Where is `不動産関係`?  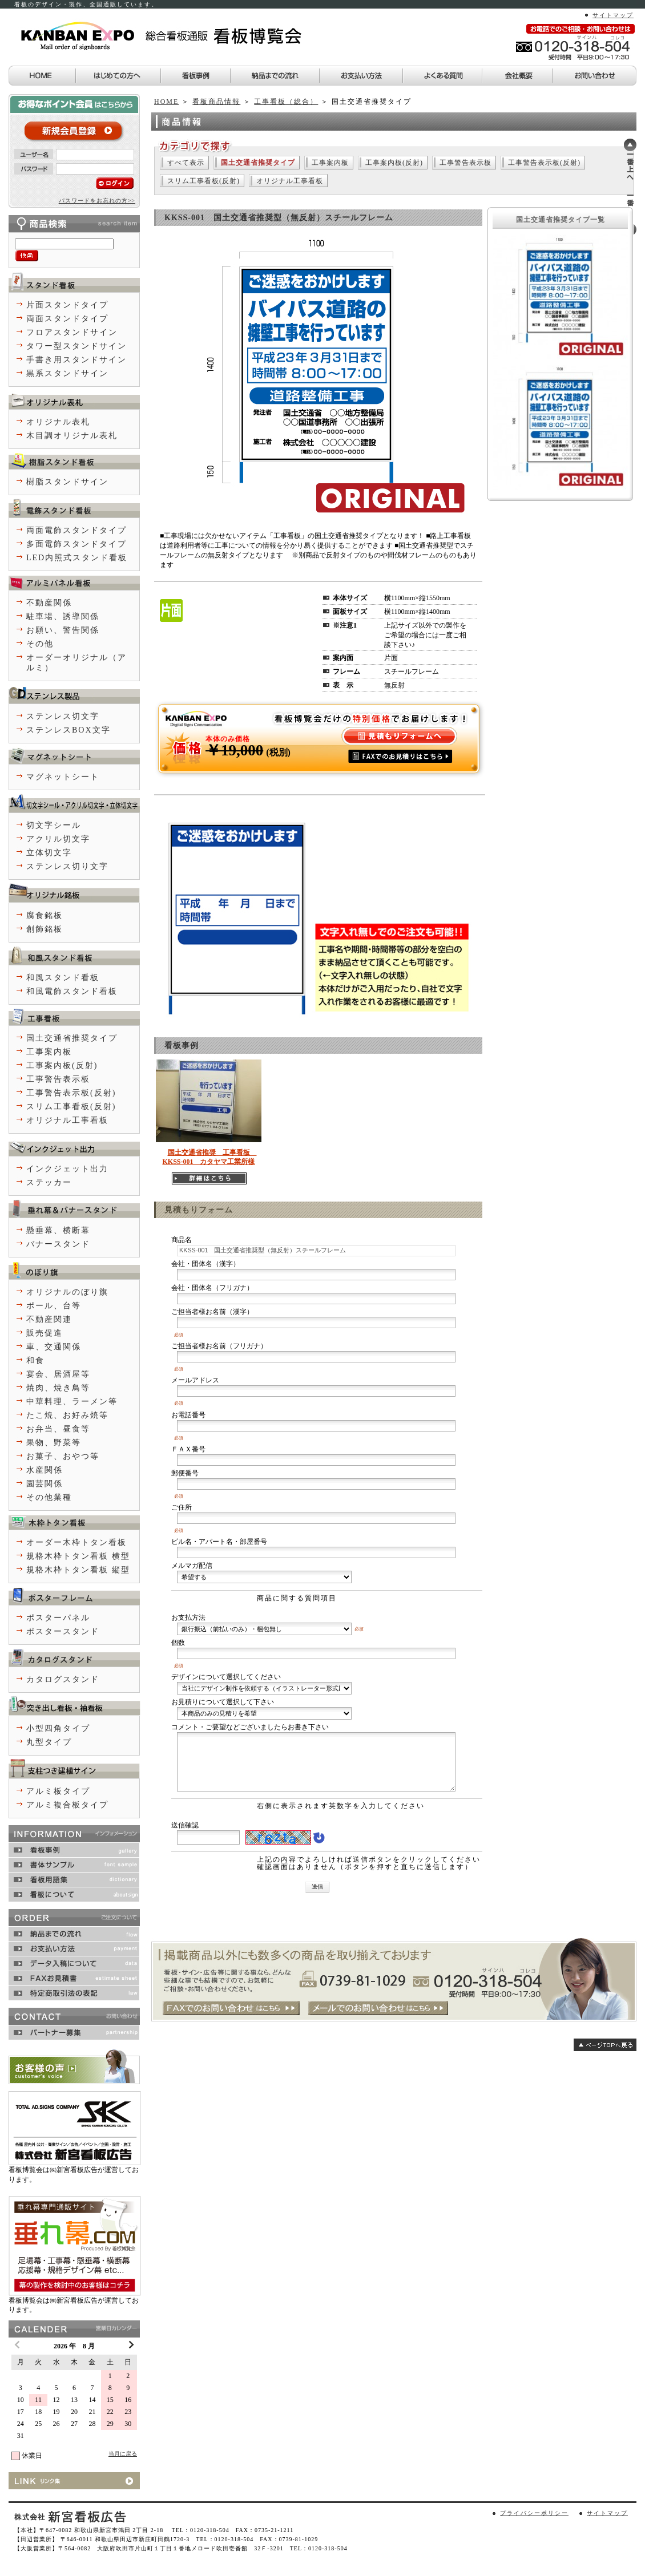 不動産関係 is located at coordinates (49, 602).